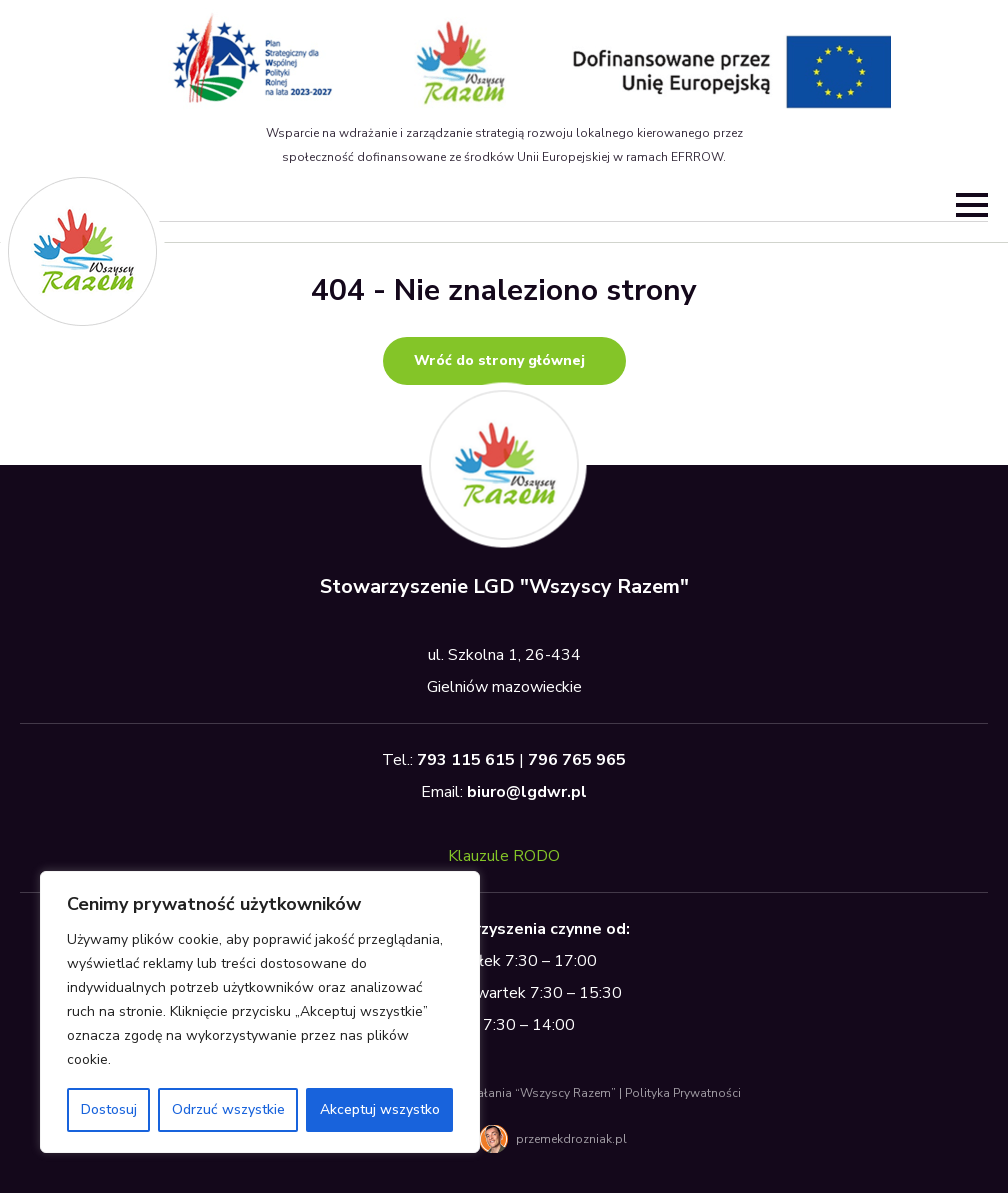 The width and height of the screenshot is (1008, 1193). Describe the element at coordinates (109, 1109) in the screenshot. I see `Dostosuj` at that location.